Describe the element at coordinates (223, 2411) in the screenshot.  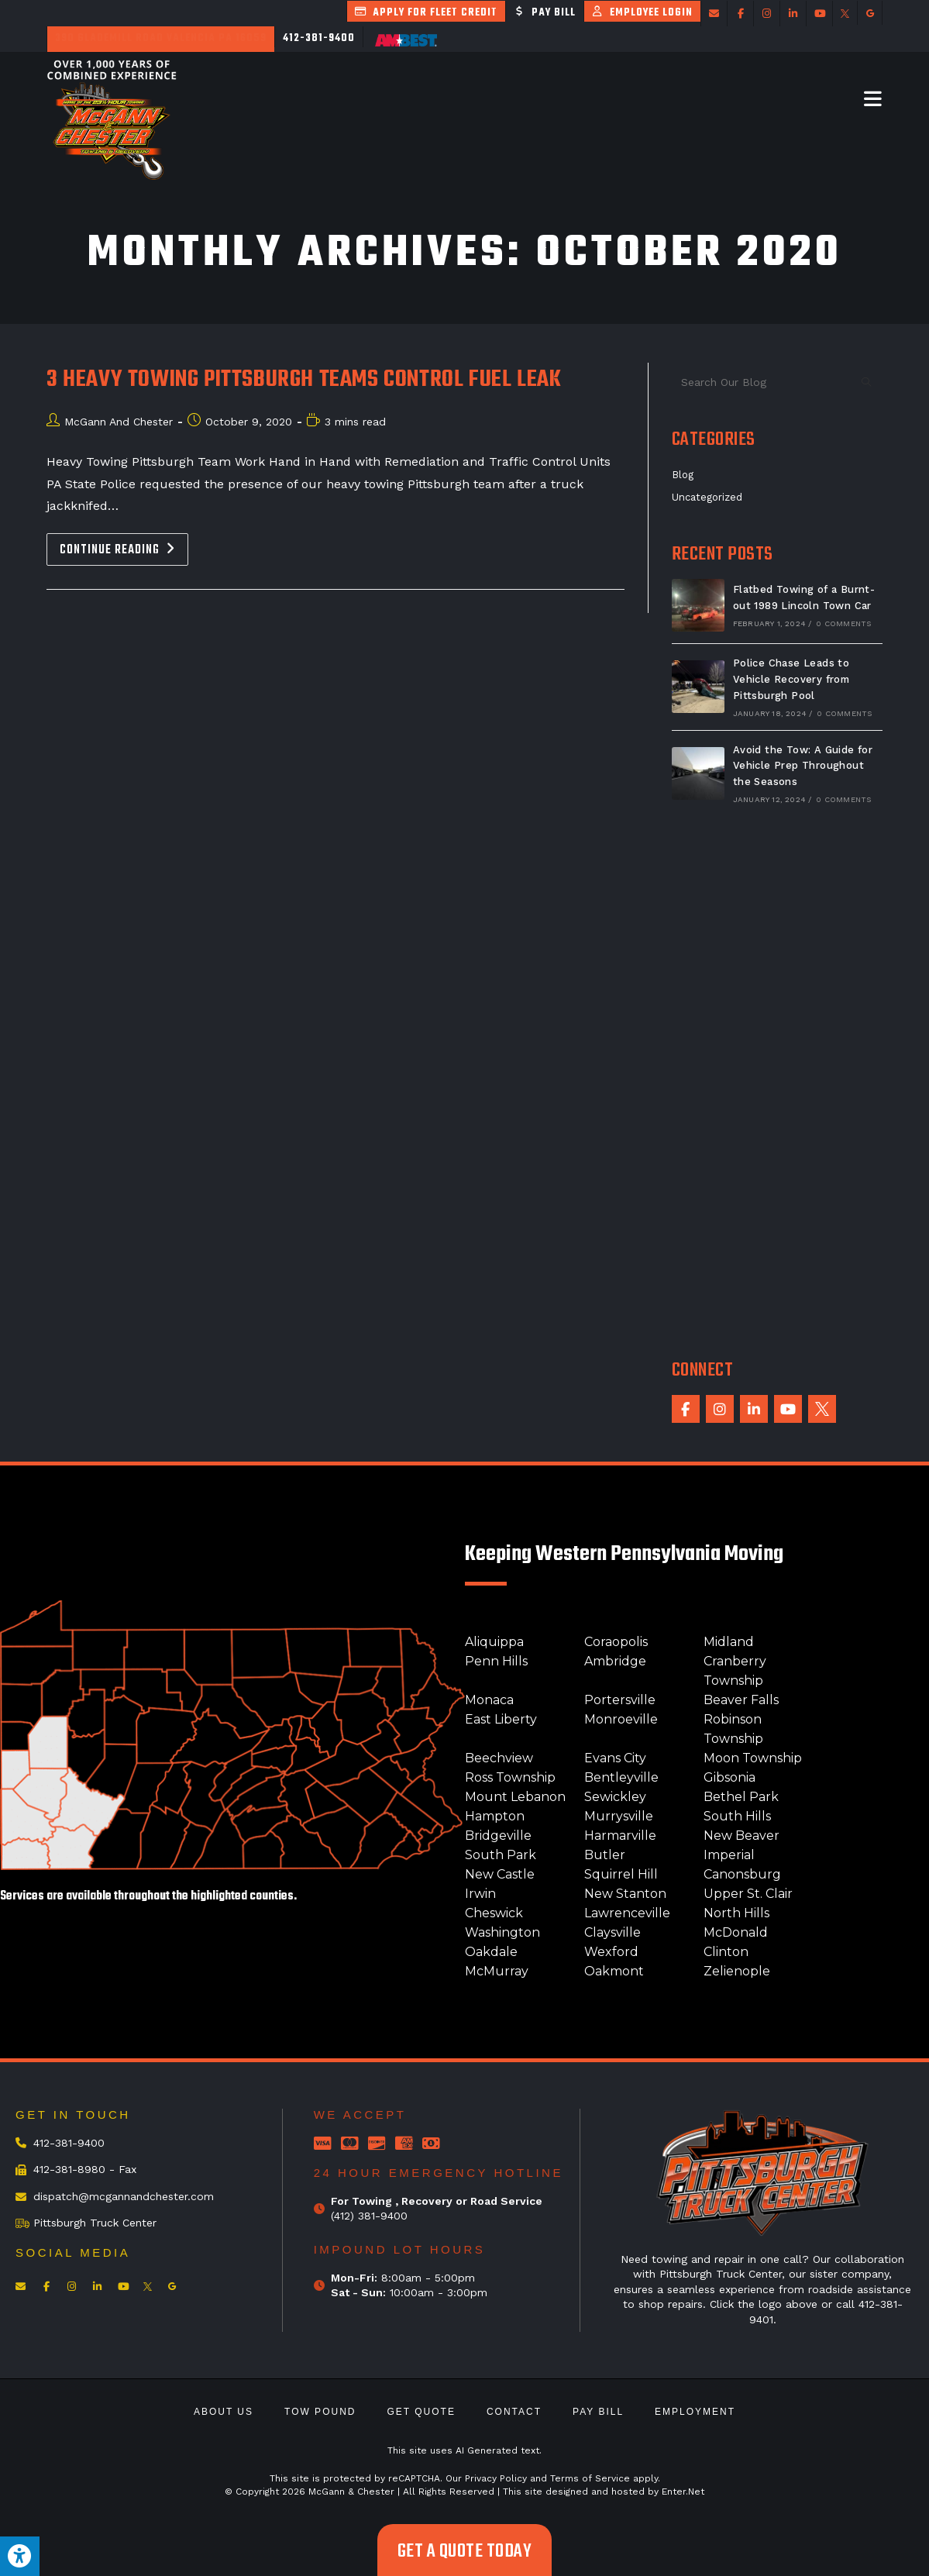
I see `About Us` at that location.